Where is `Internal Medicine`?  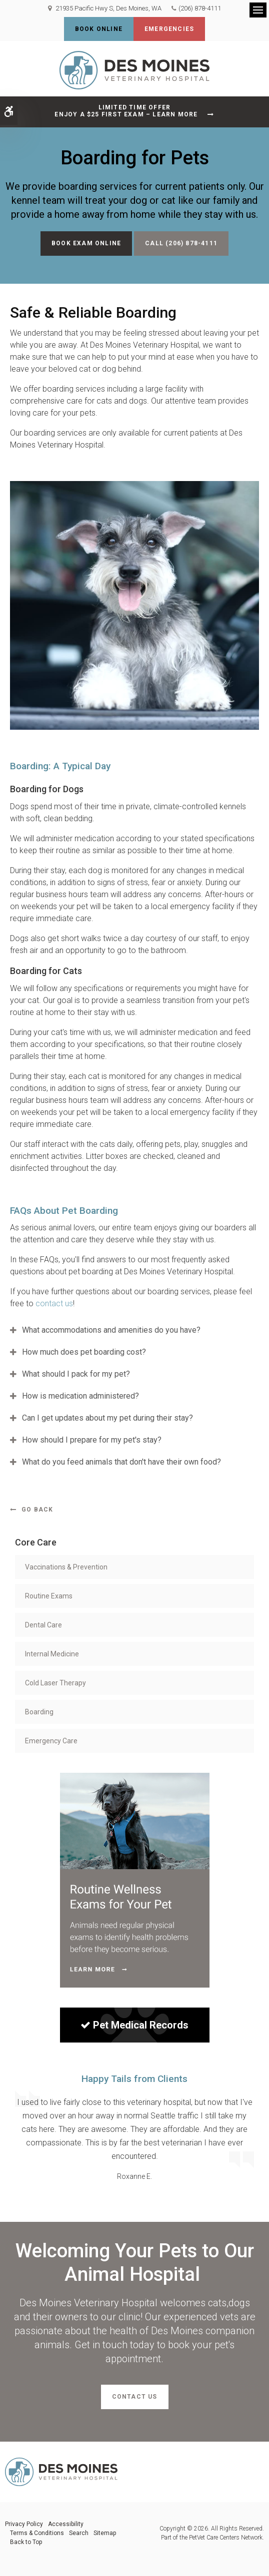 Internal Medicine is located at coordinates (52, 1654).